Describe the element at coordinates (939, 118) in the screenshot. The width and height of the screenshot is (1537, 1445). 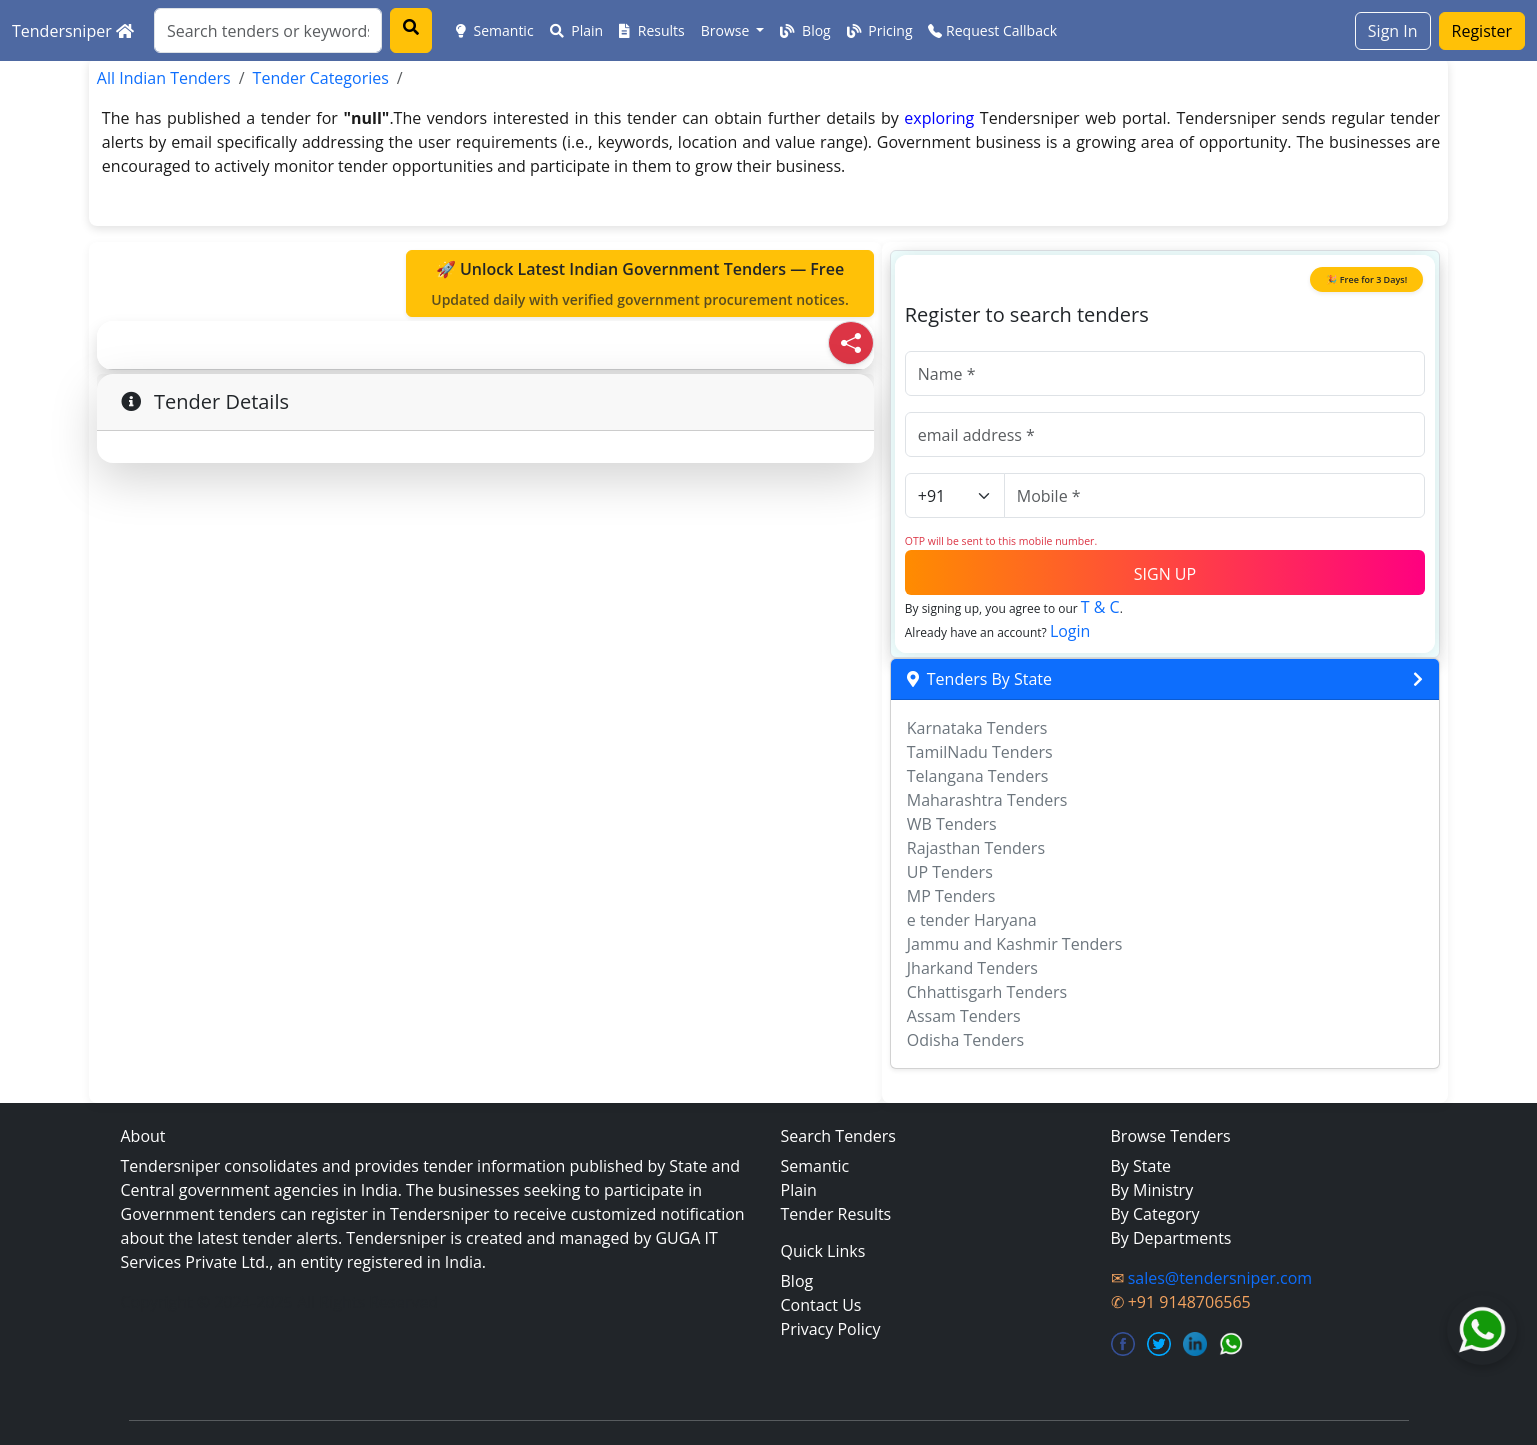
I see `exploring` at that location.